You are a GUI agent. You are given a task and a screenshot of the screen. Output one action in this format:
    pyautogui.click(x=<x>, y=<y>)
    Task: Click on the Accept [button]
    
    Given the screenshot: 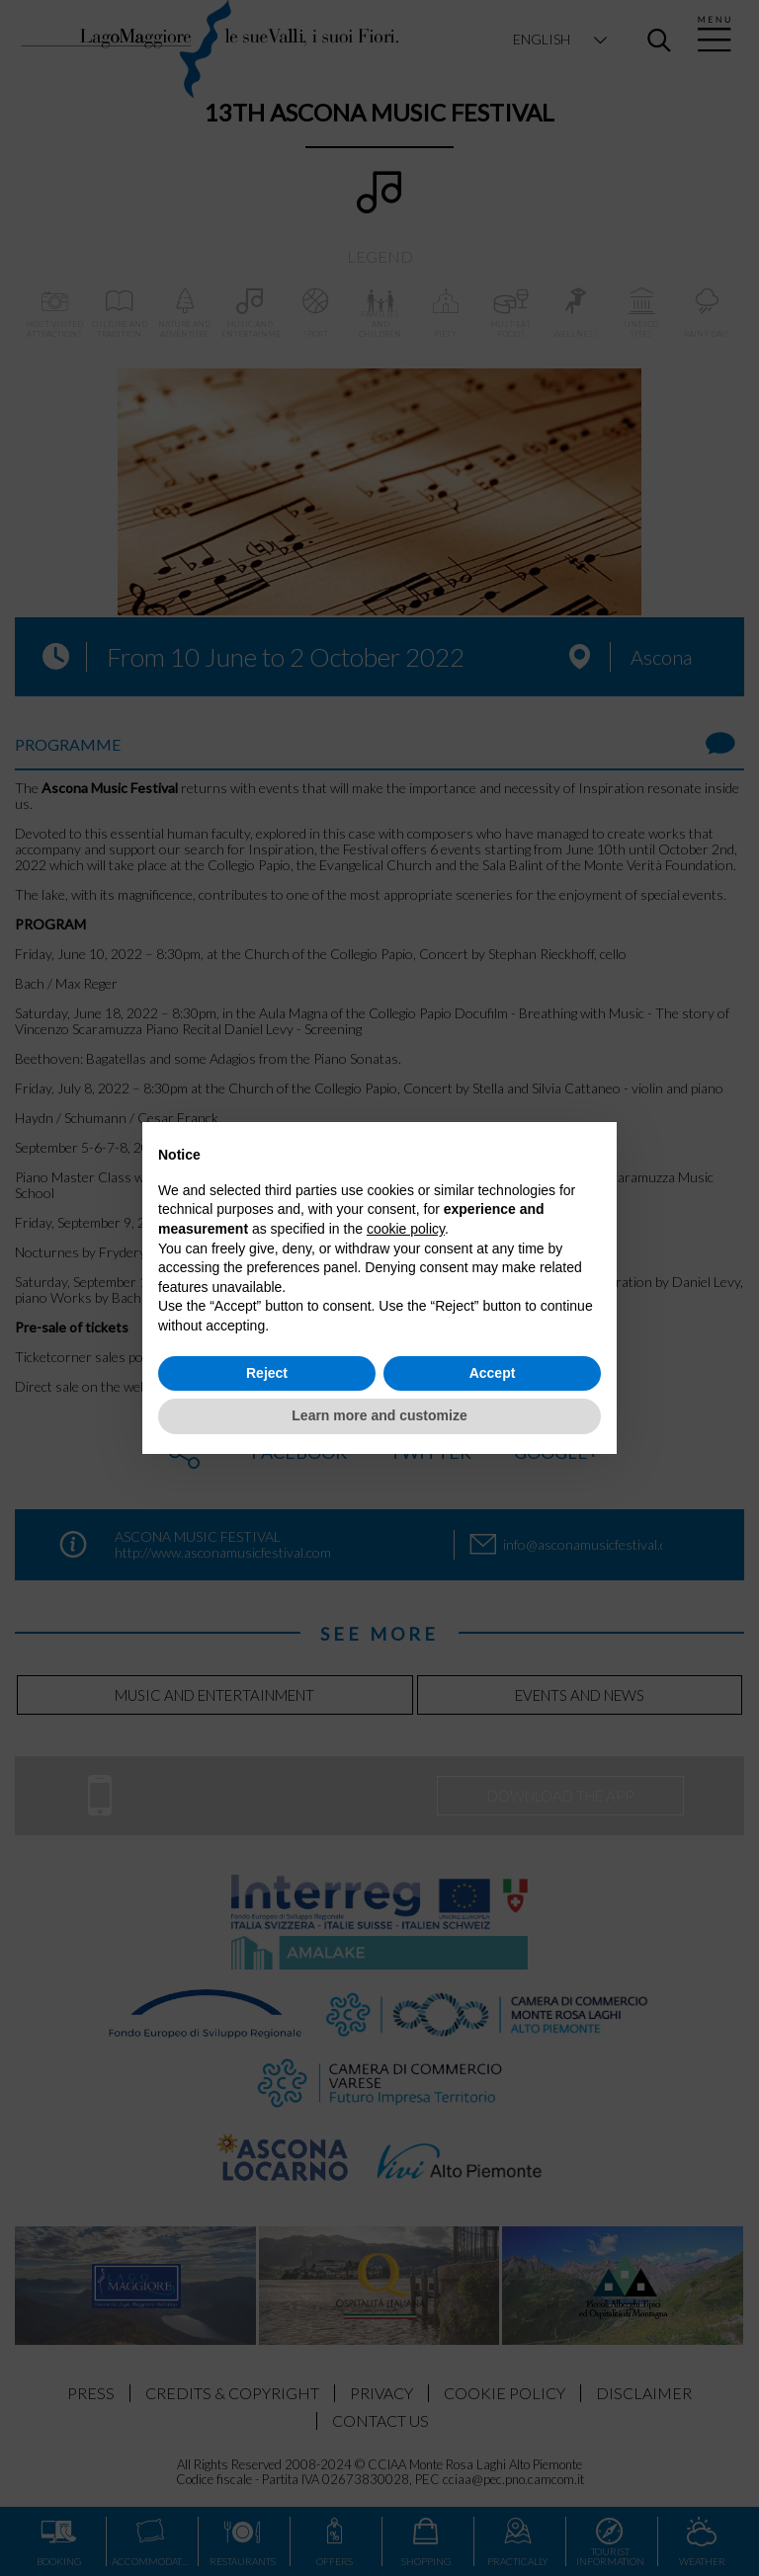 What is the action you would take?
    pyautogui.click(x=492, y=1373)
    